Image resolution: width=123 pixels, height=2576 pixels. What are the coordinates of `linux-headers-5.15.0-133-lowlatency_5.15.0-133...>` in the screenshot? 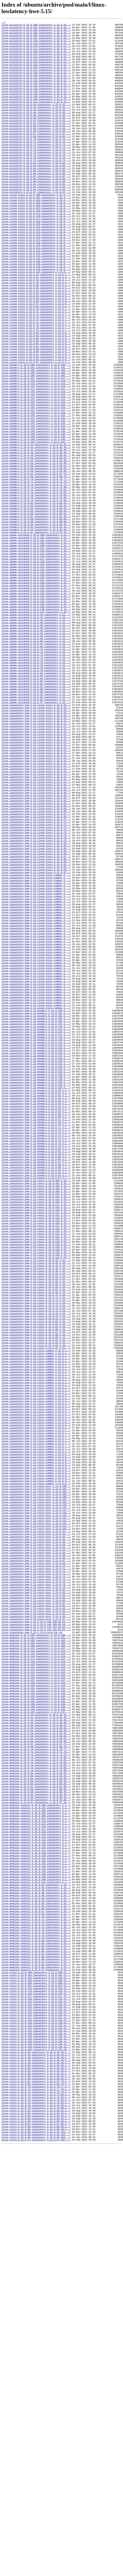 It's located at (36, 504).